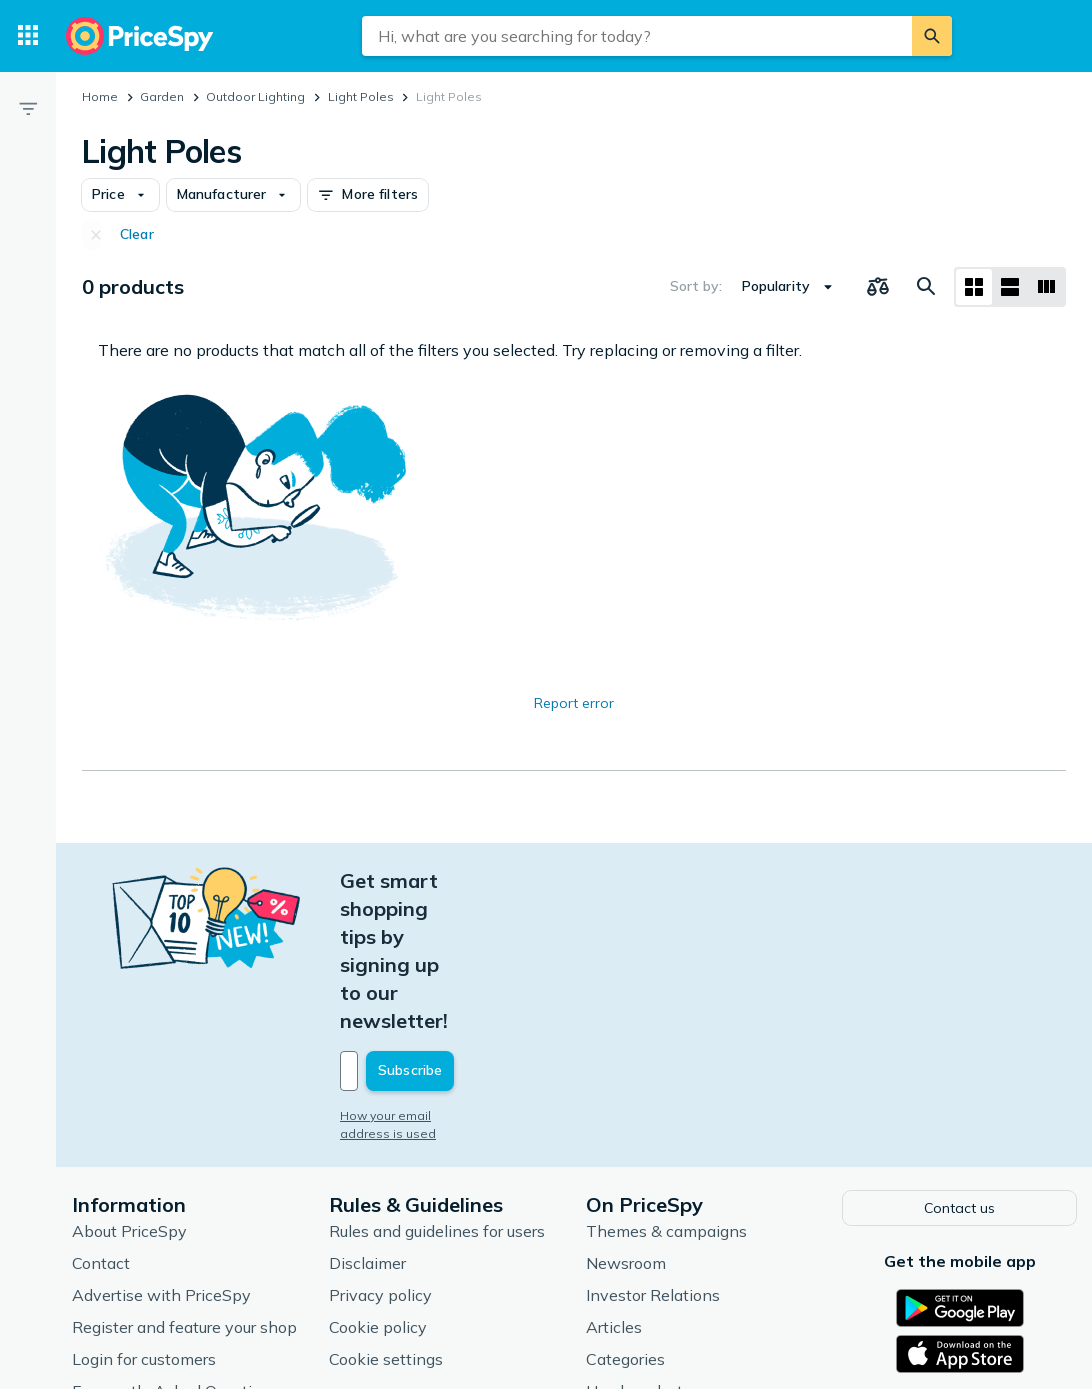 The width and height of the screenshot is (1092, 1389). What do you see at coordinates (614, 1185) in the screenshot?
I see `Articles` at bounding box center [614, 1185].